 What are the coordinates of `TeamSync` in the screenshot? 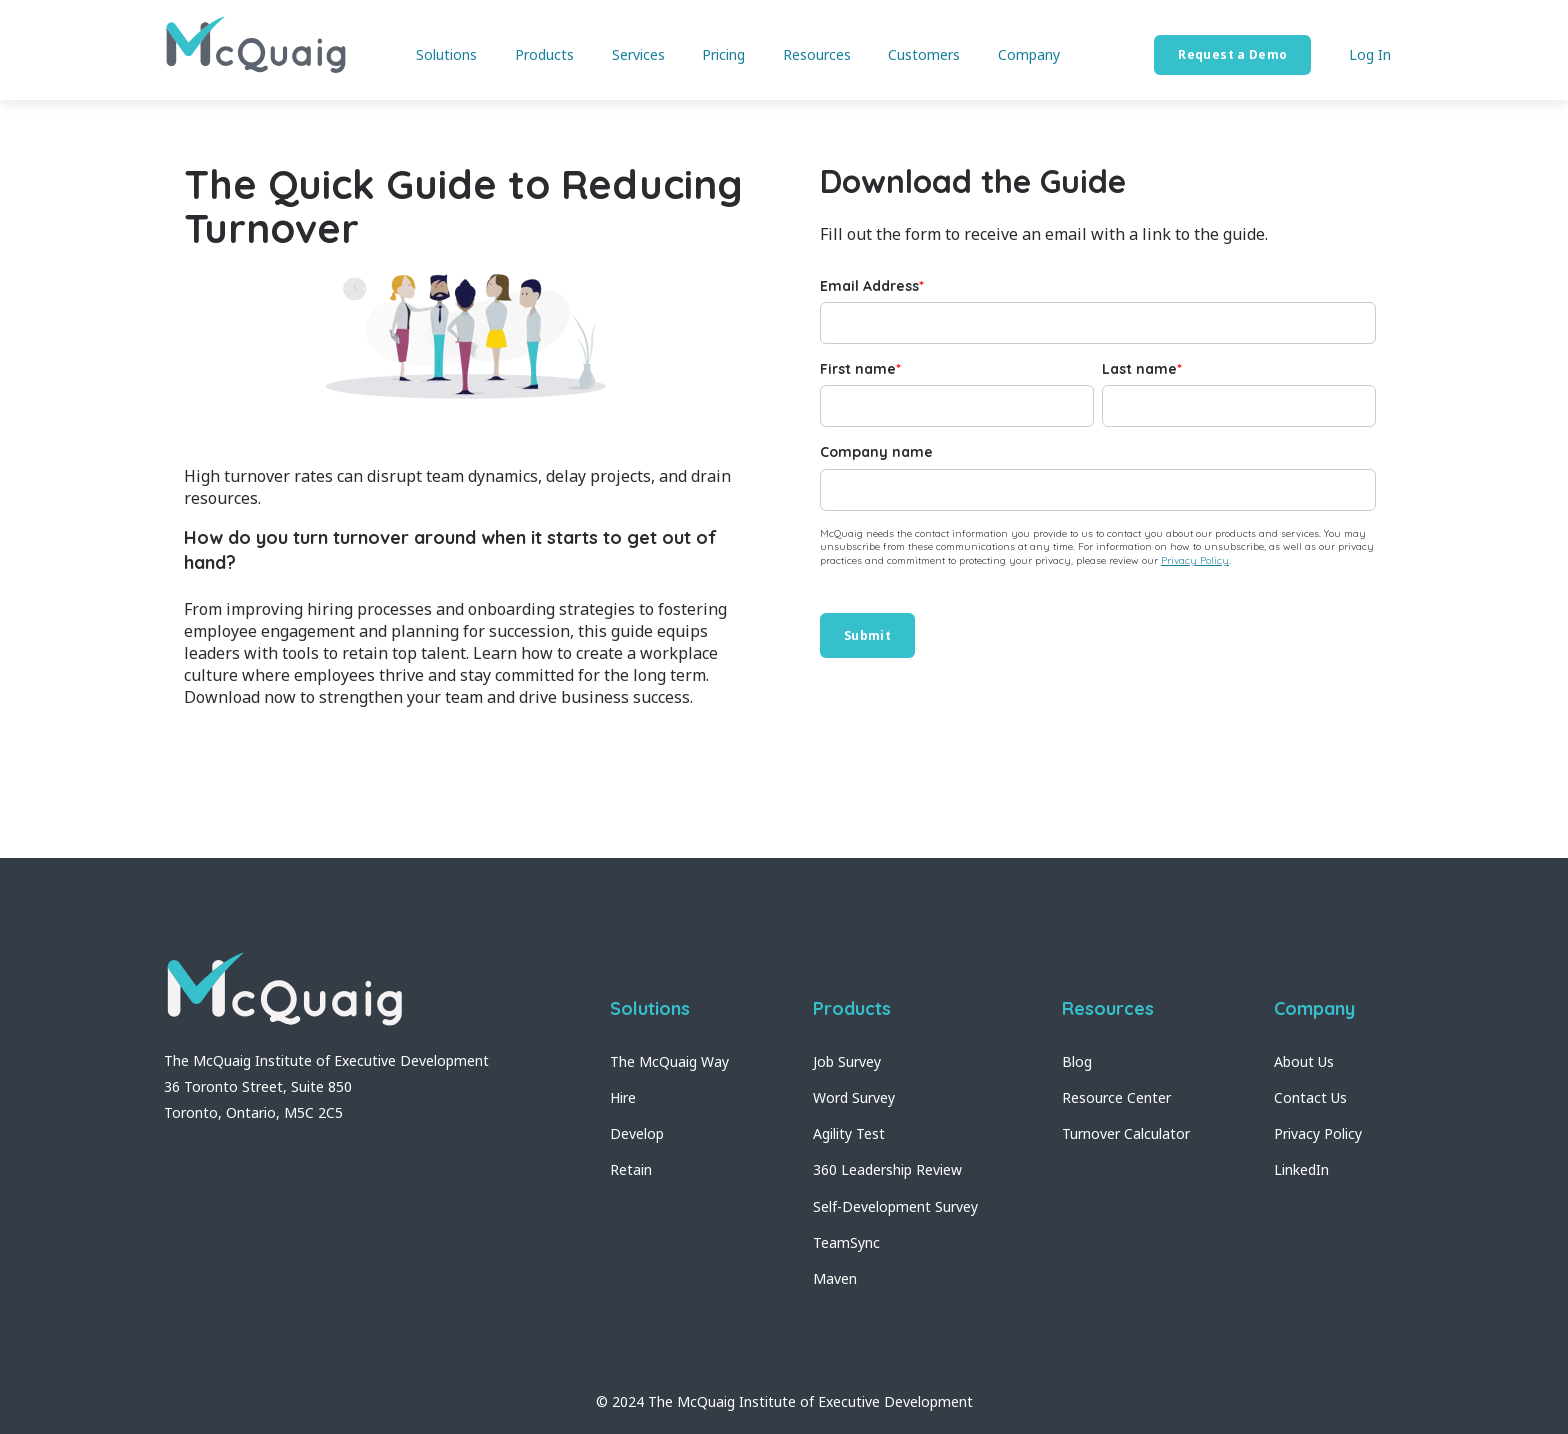 It's located at (846, 1242).